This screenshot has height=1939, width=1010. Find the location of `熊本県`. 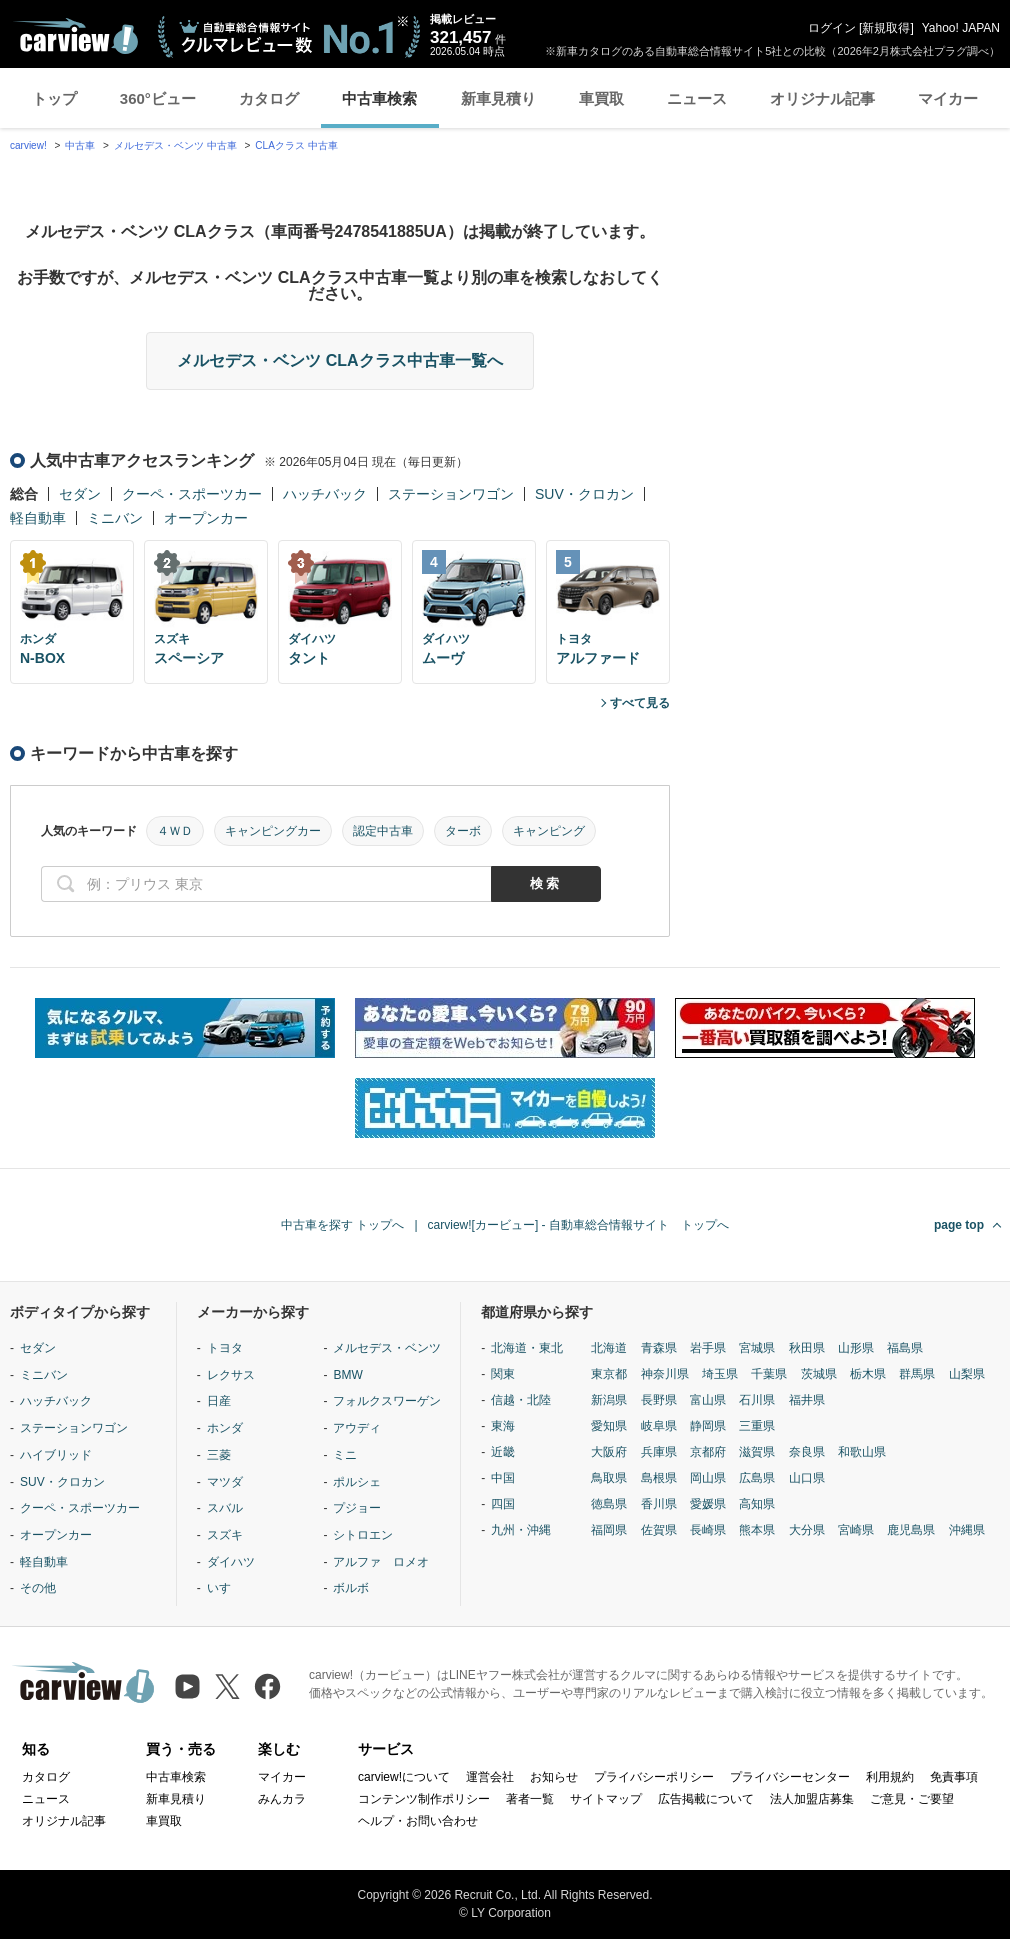

熊本県 is located at coordinates (757, 1530).